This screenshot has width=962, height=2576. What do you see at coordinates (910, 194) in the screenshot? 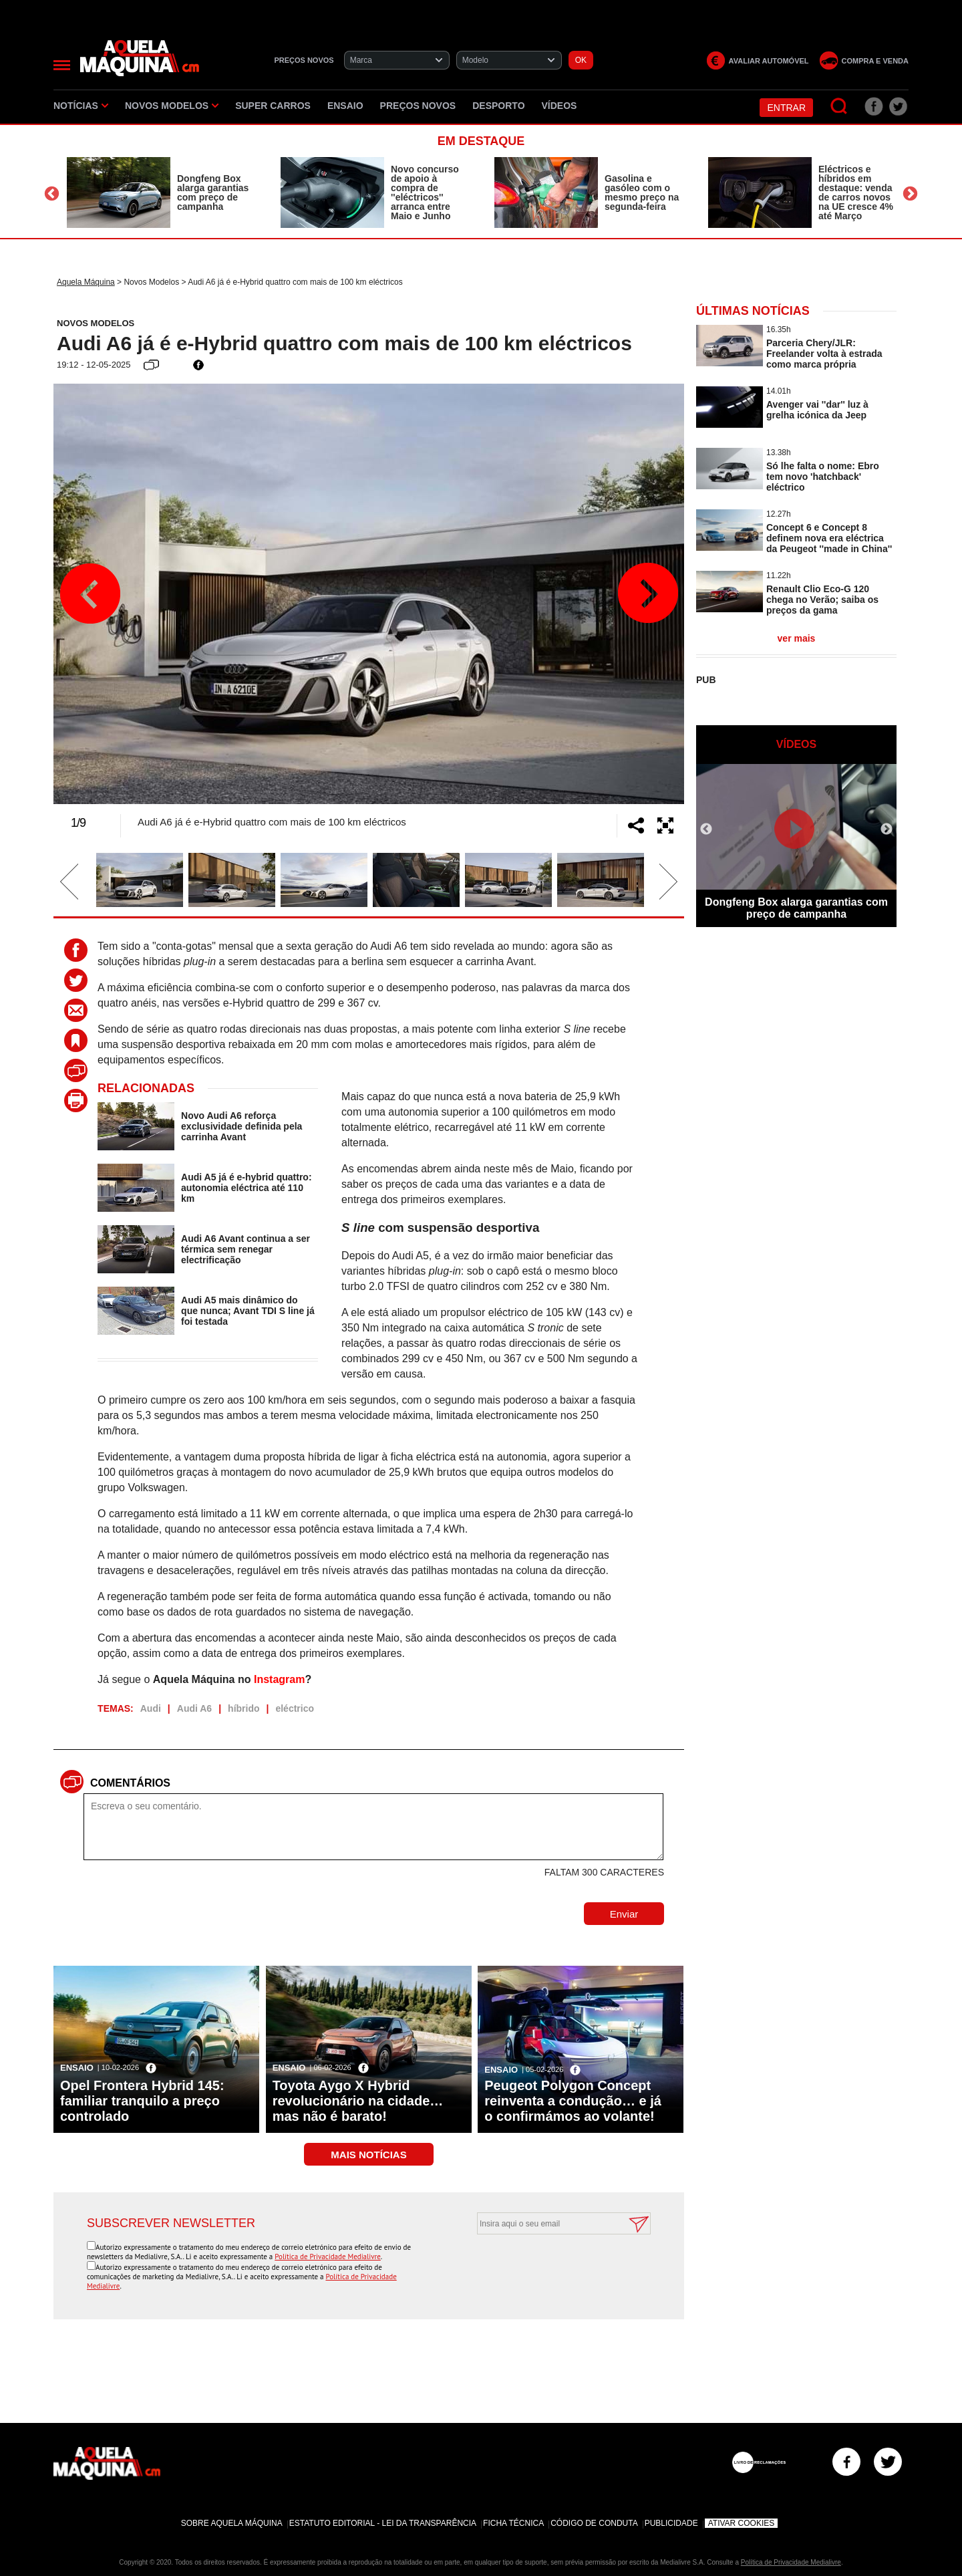
I see `Next [button]` at bounding box center [910, 194].